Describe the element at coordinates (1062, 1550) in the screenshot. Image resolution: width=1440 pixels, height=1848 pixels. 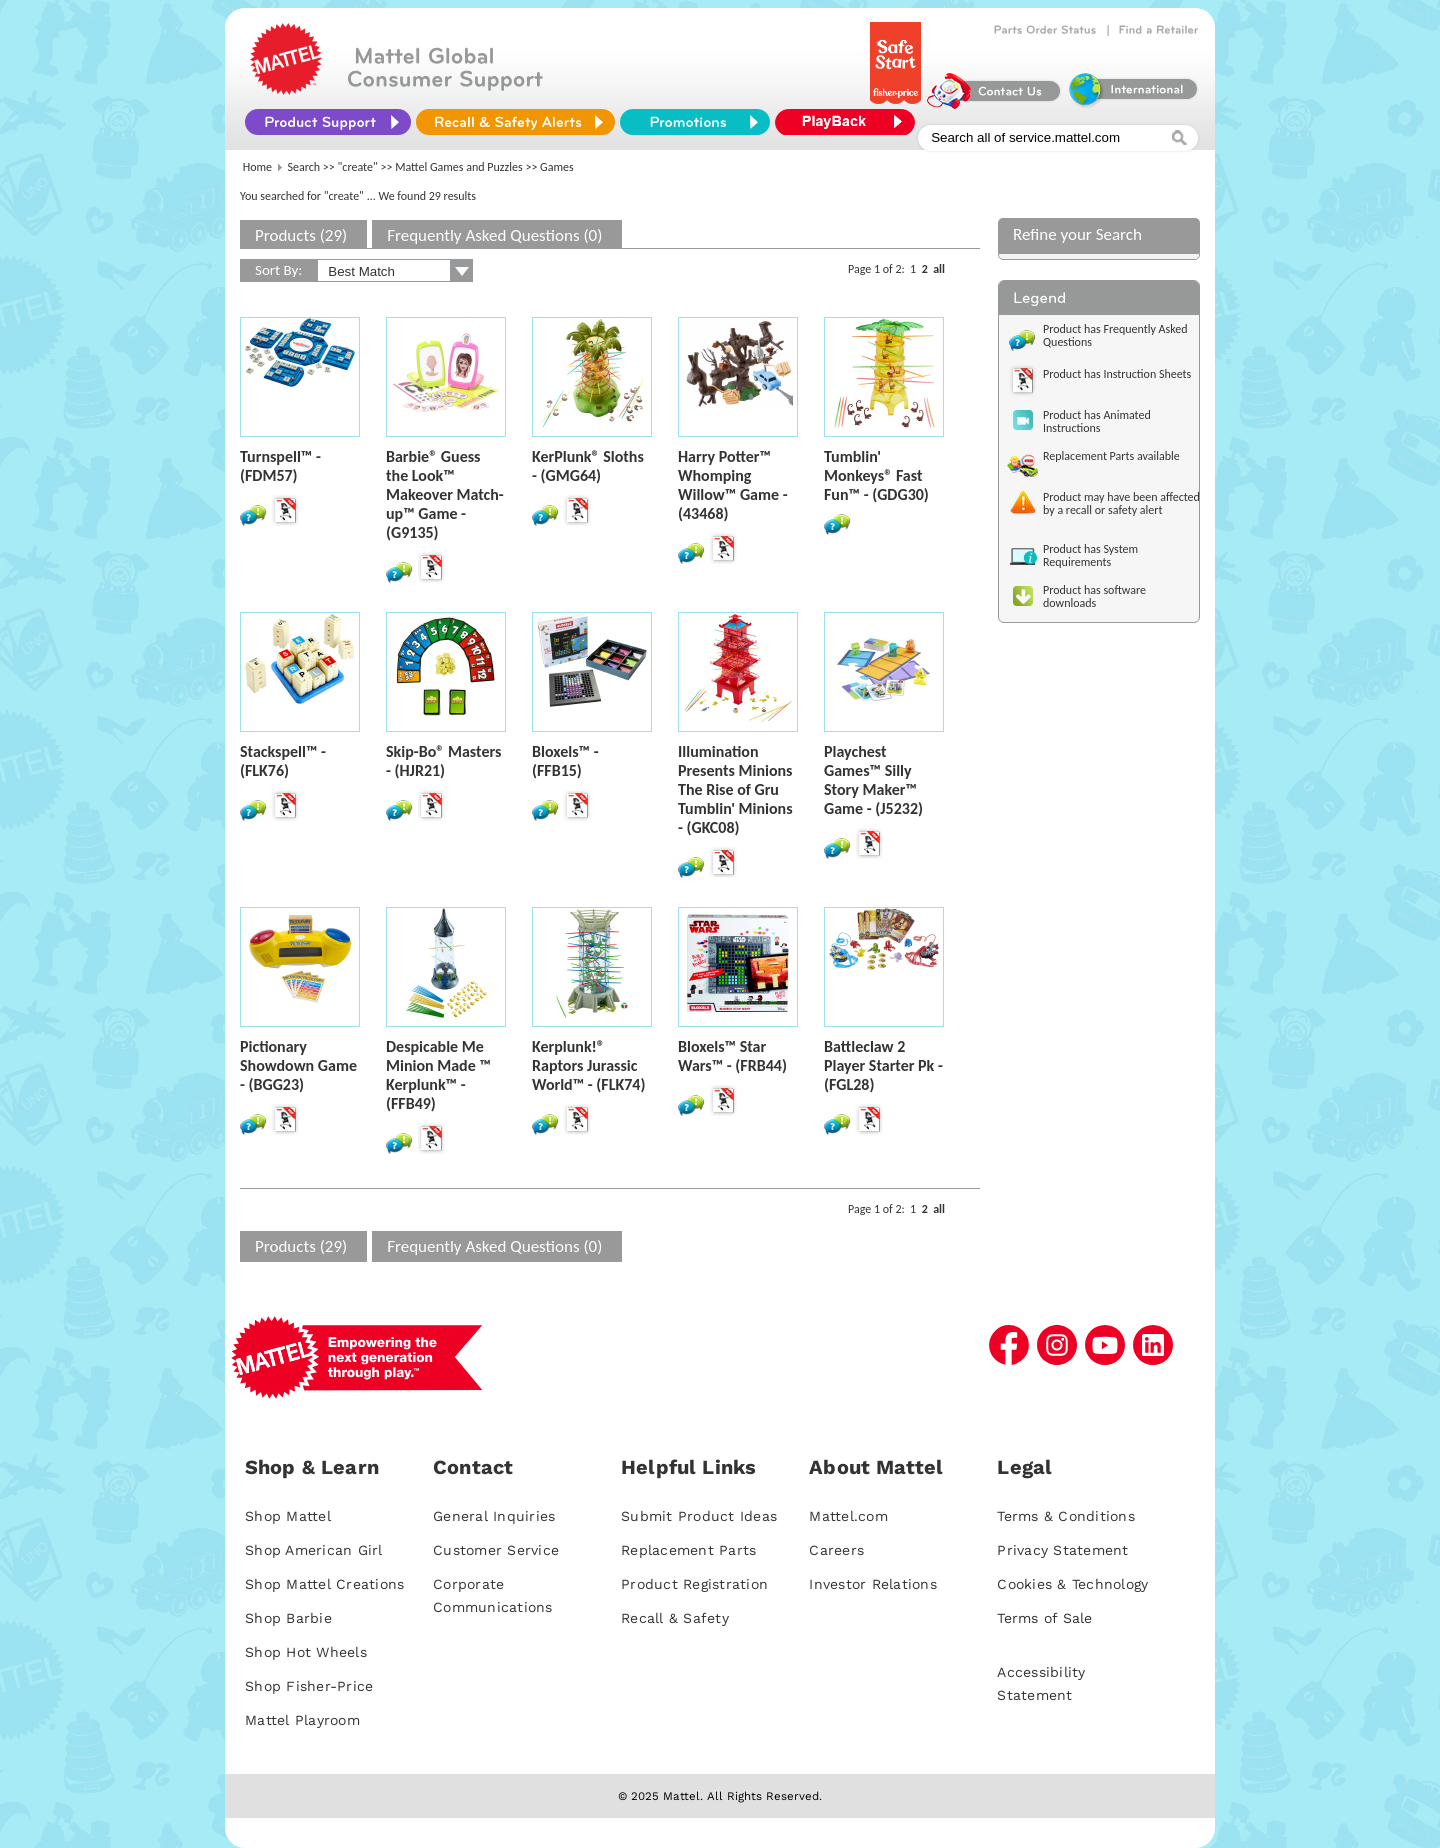
I see `Privacy Statement` at that location.